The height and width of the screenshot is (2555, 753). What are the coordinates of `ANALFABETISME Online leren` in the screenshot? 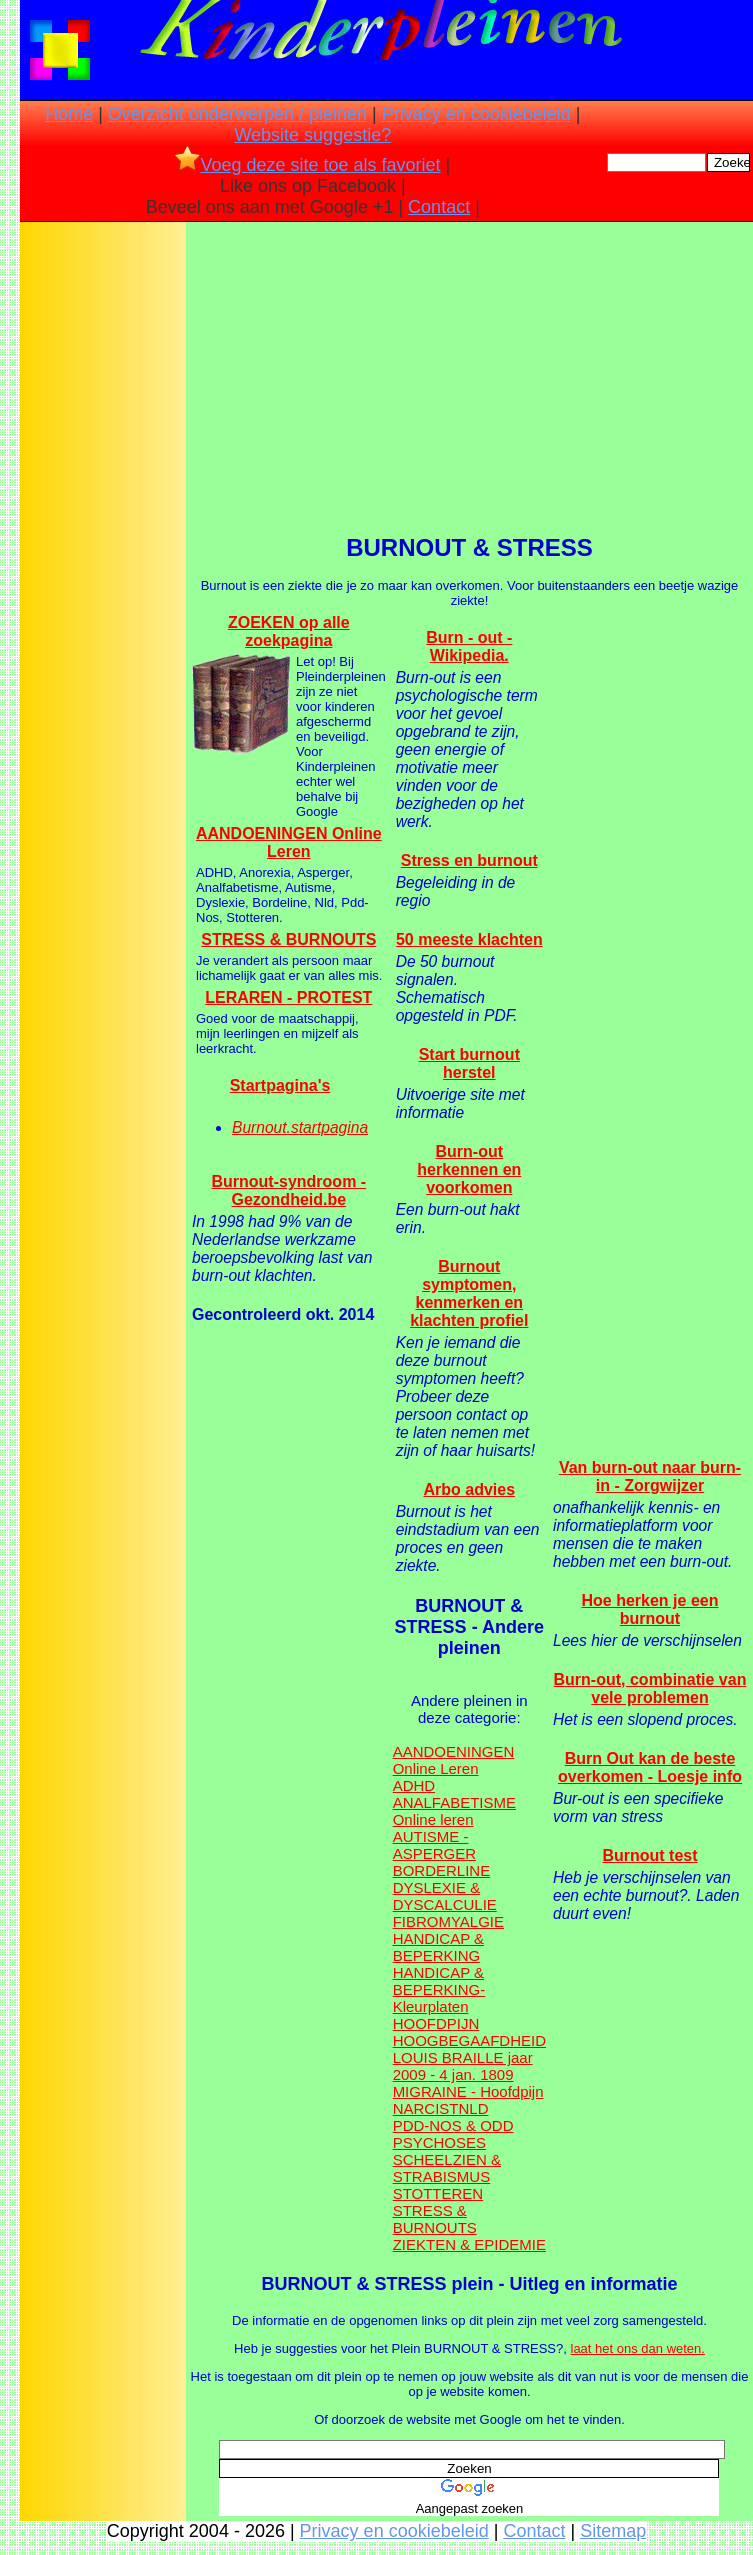 It's located at (454, 1811).